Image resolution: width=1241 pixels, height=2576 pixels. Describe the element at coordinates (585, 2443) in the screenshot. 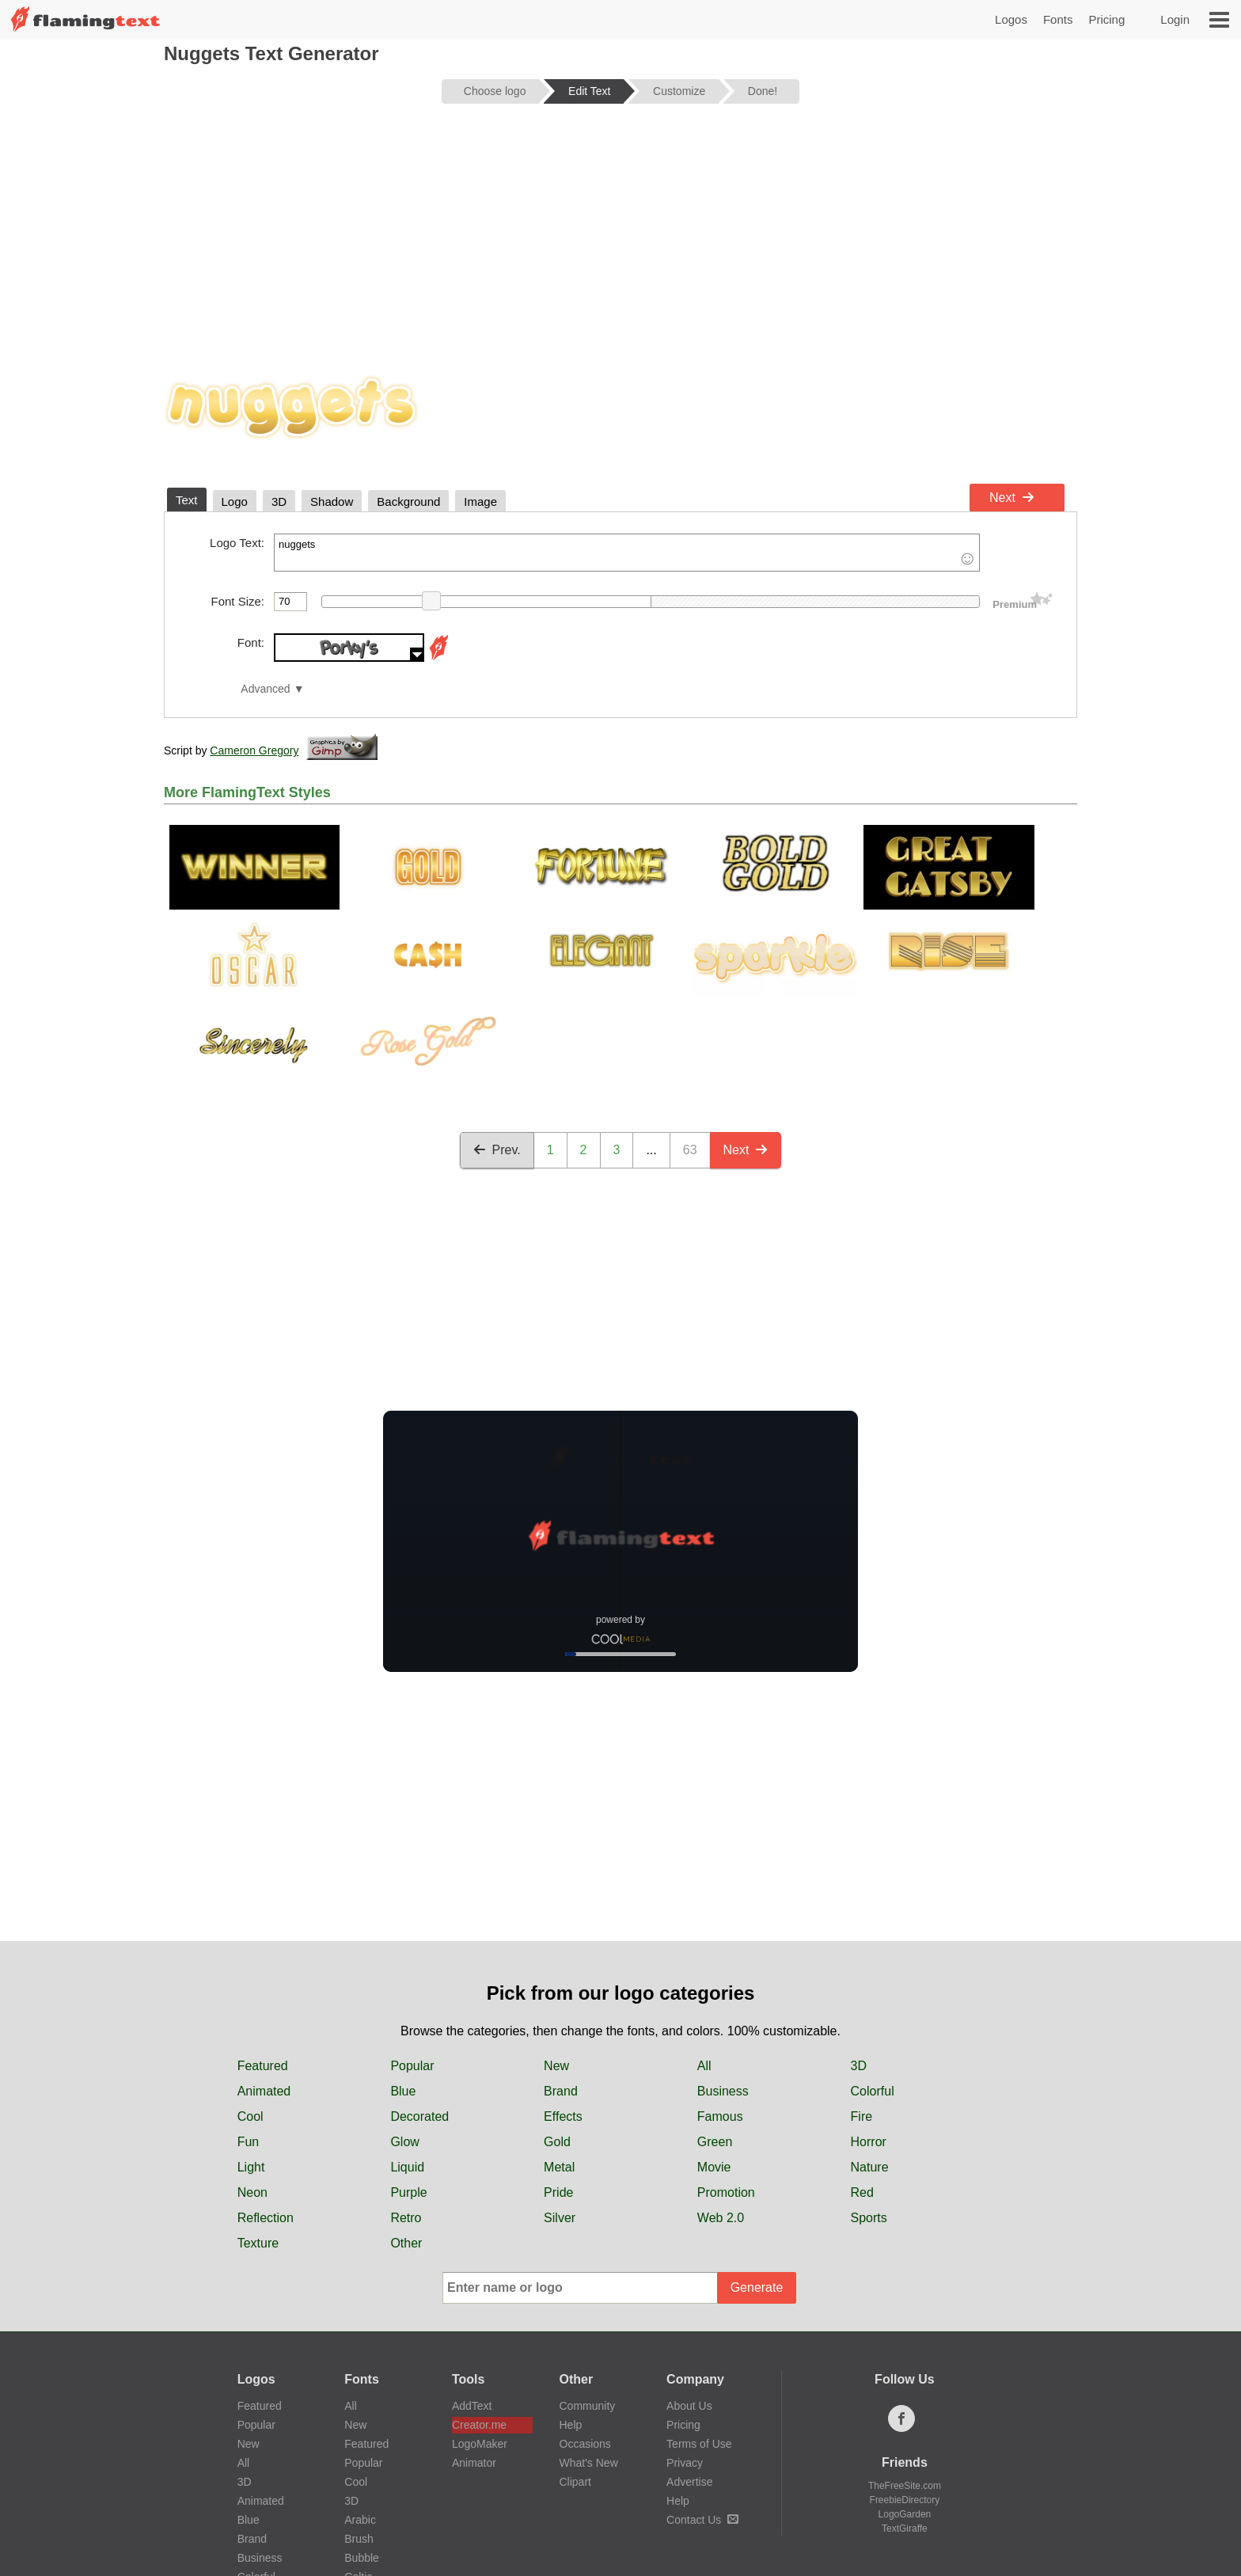

I see `Occasions` at that location.